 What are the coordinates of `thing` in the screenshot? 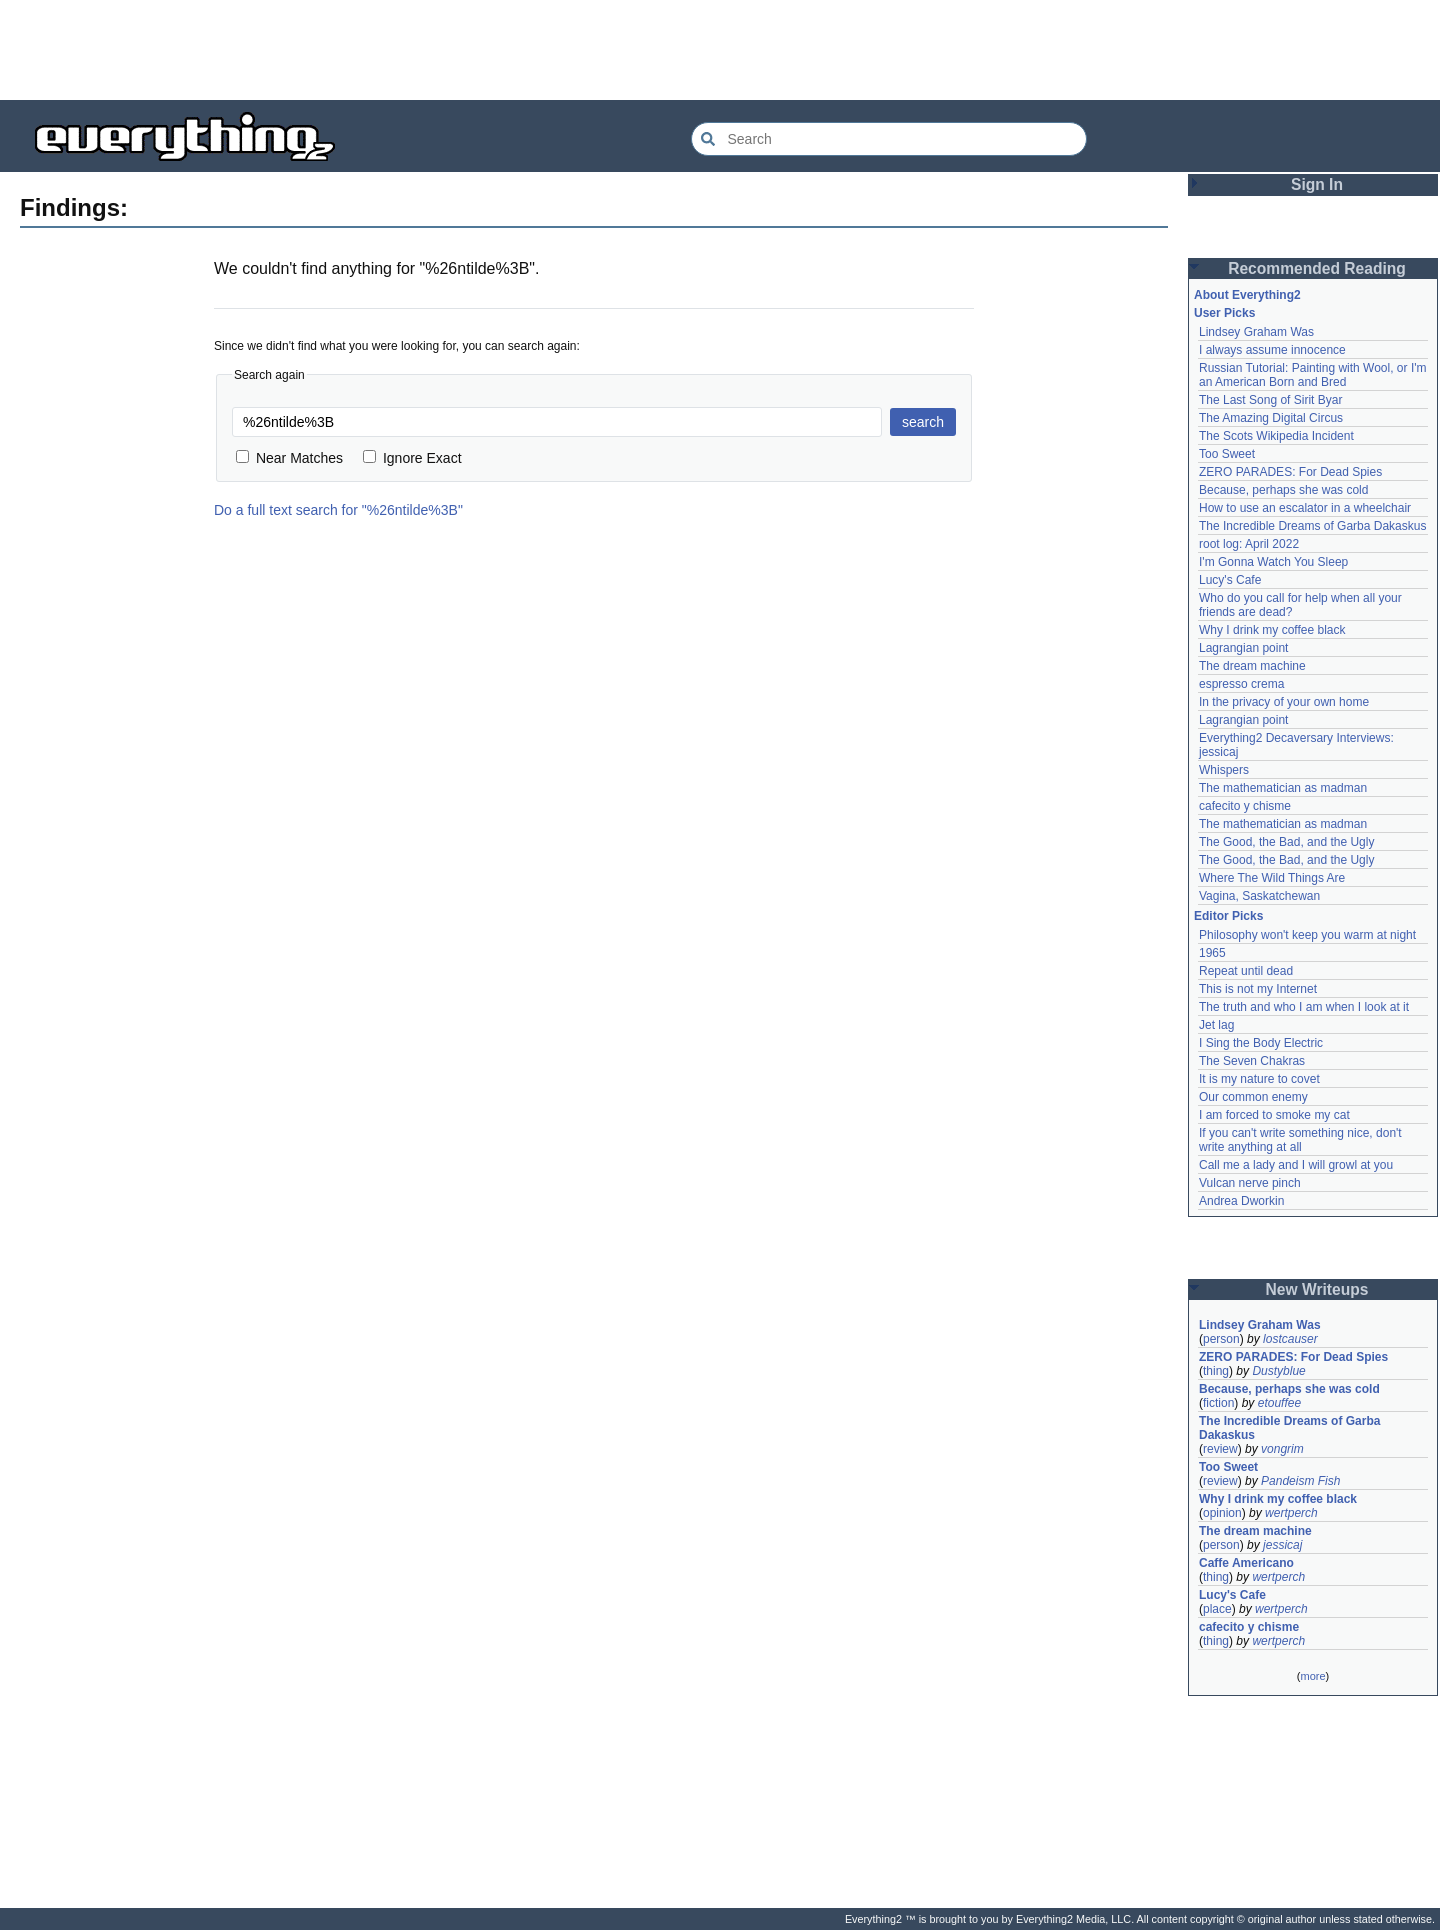 It's located at (1216, 1371).